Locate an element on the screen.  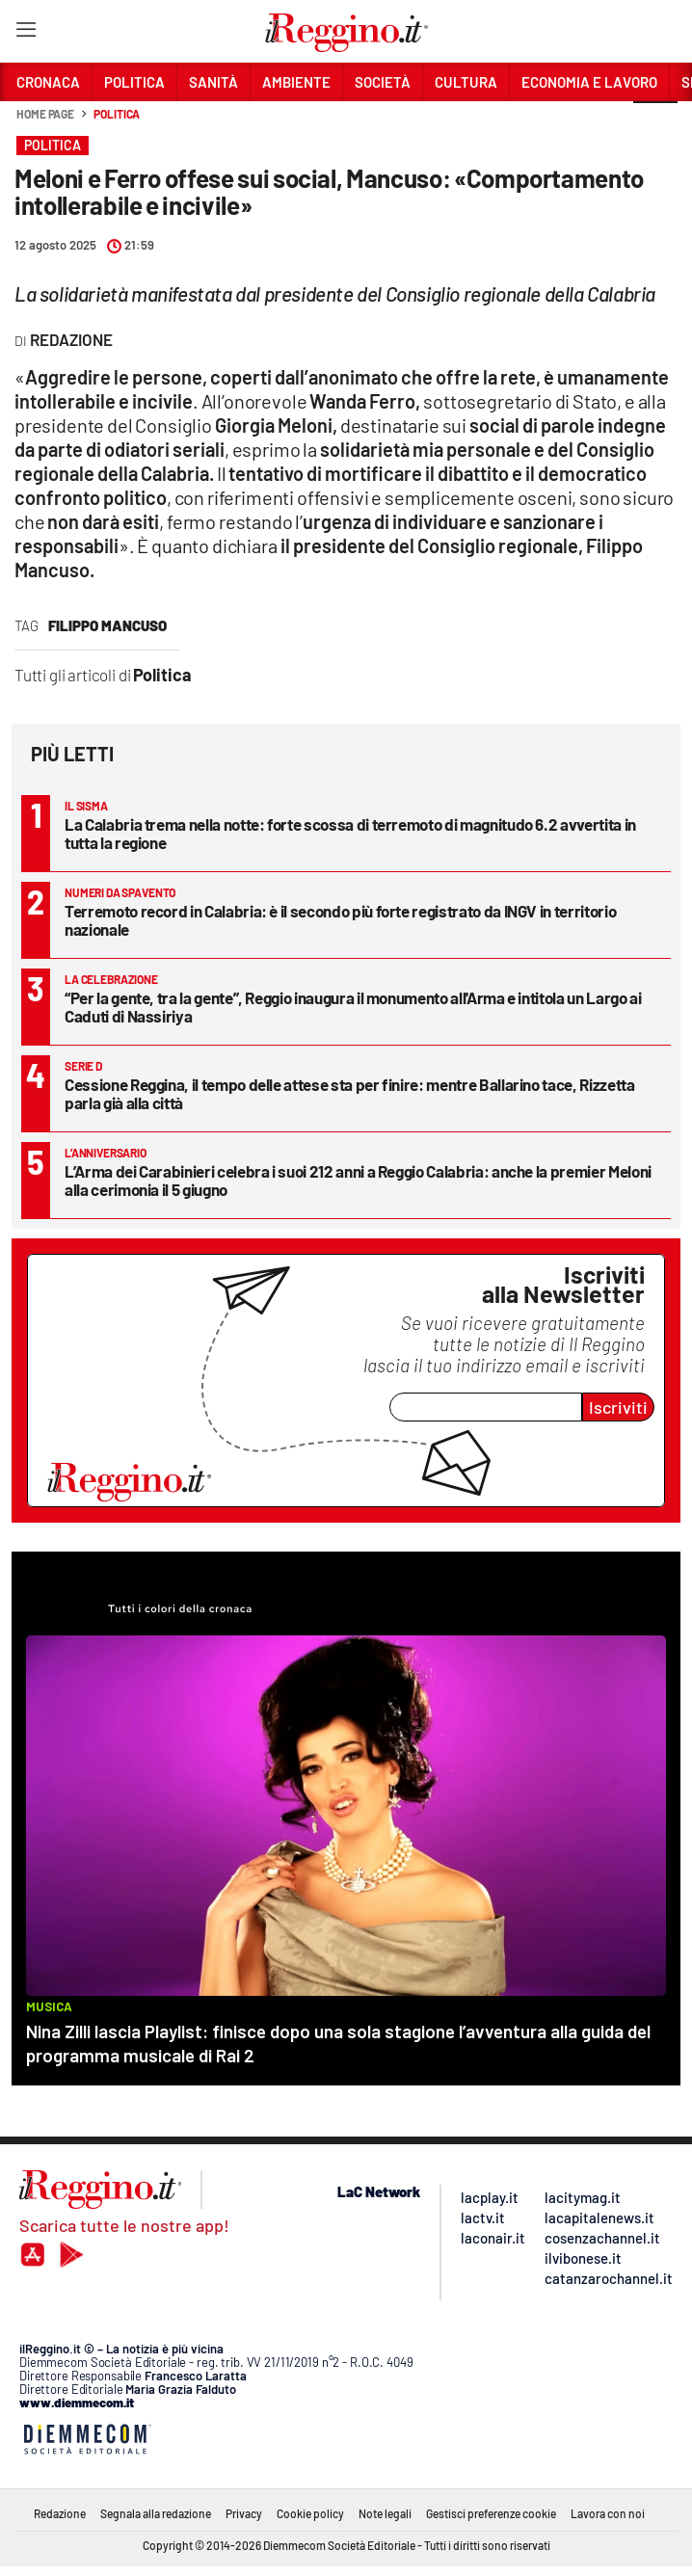
La Calabria trema nella notte: forte scossa di terremoto di magnitudo 6.2 avvertita in tutta la regione is located at coordinates (350, 833).